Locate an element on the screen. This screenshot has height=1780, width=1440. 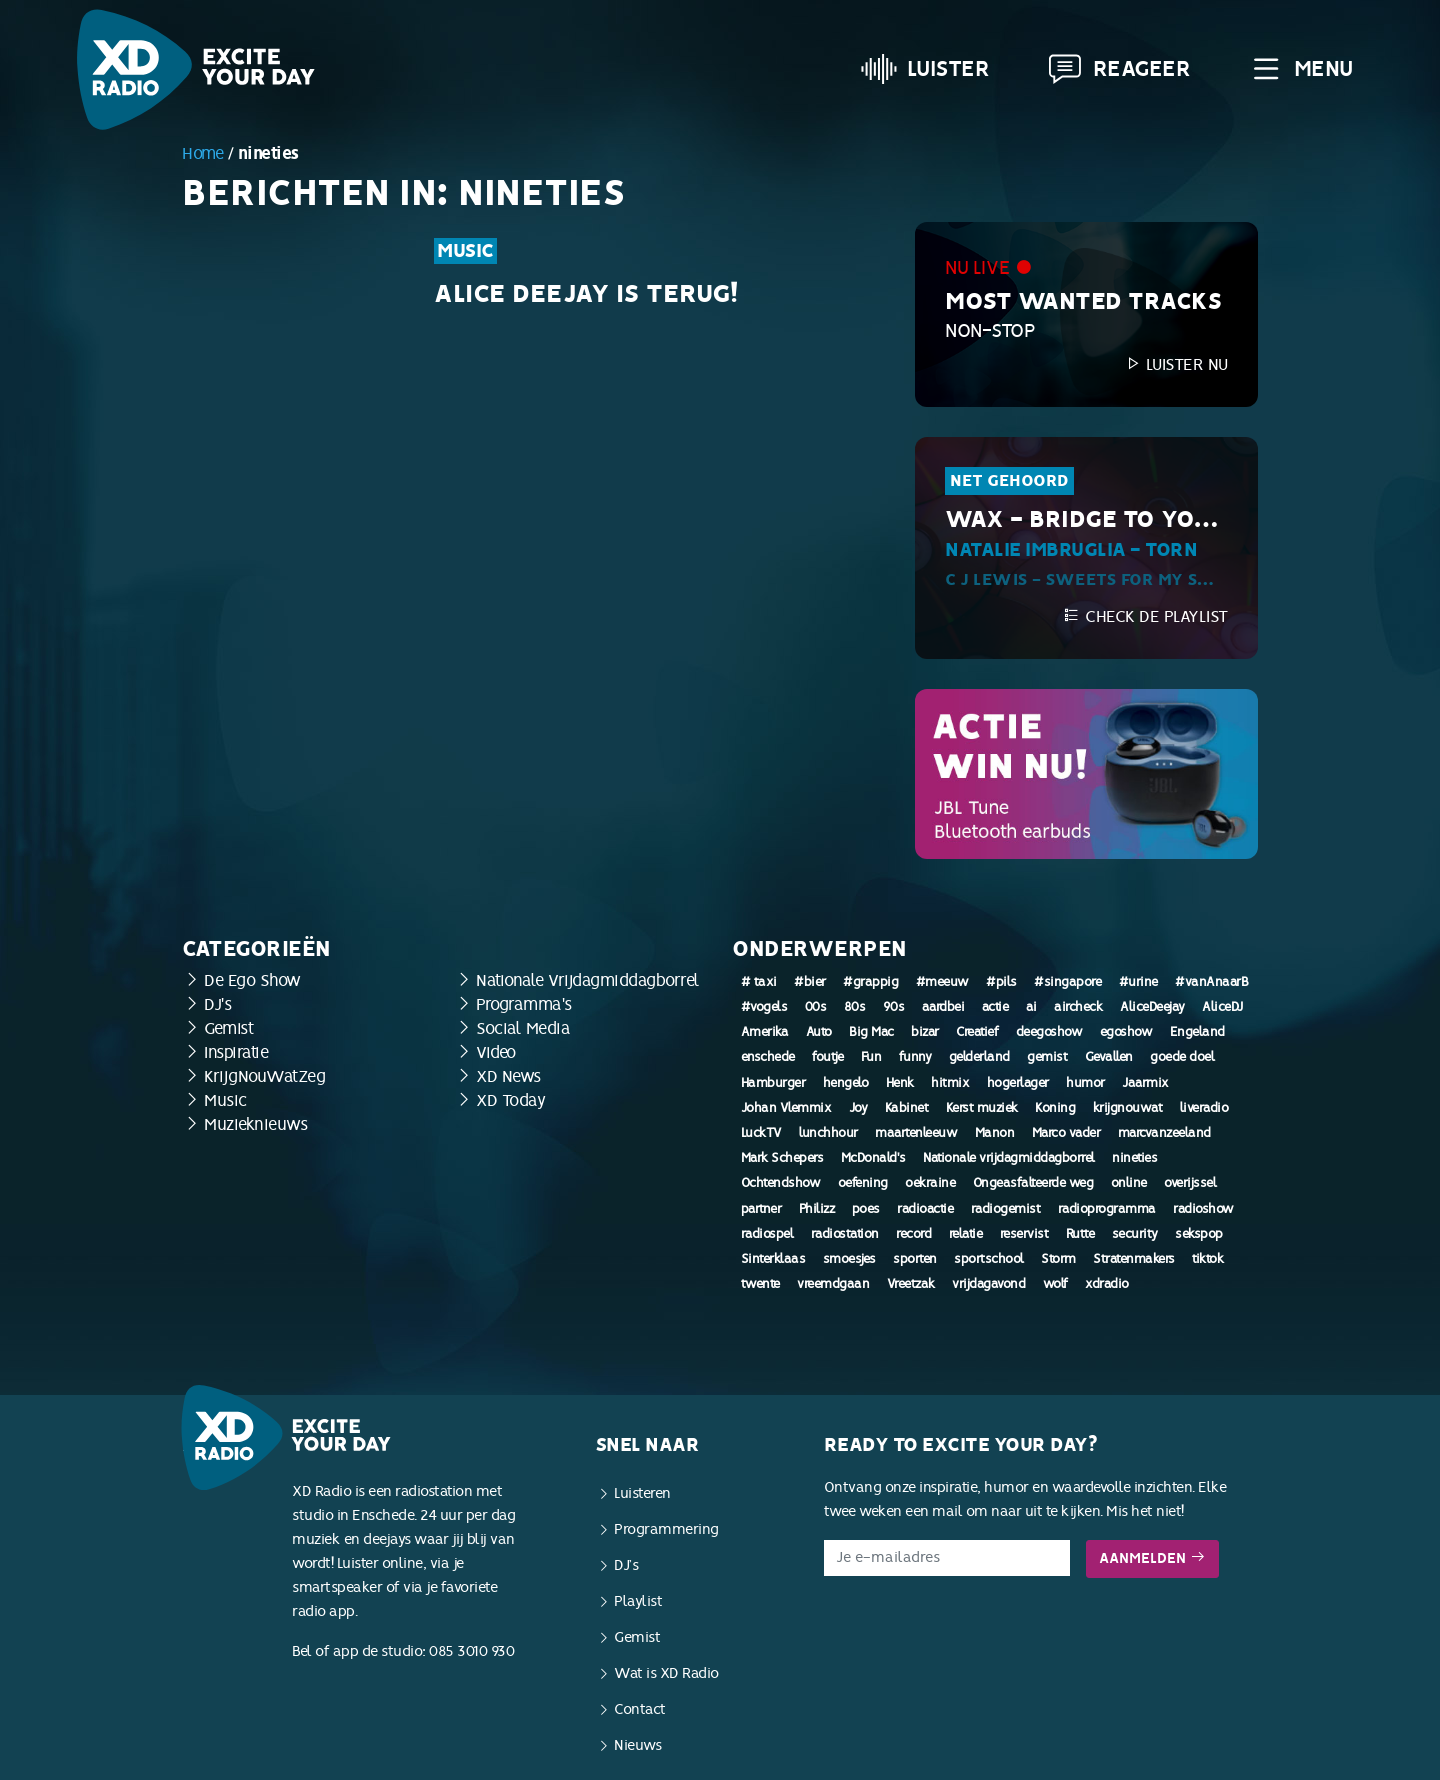
#singapore is located at coordinates (1067, 982).